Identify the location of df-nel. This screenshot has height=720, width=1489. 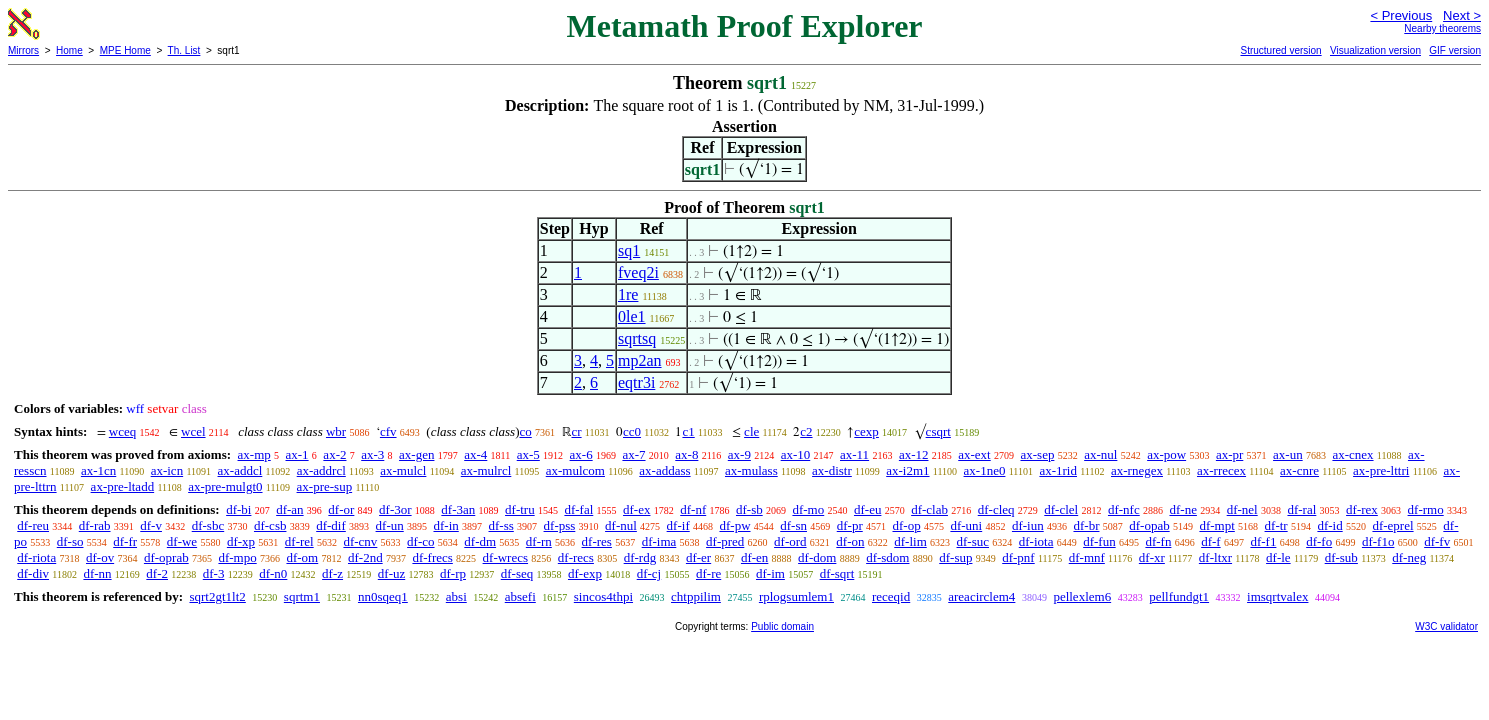
(1242, 509).